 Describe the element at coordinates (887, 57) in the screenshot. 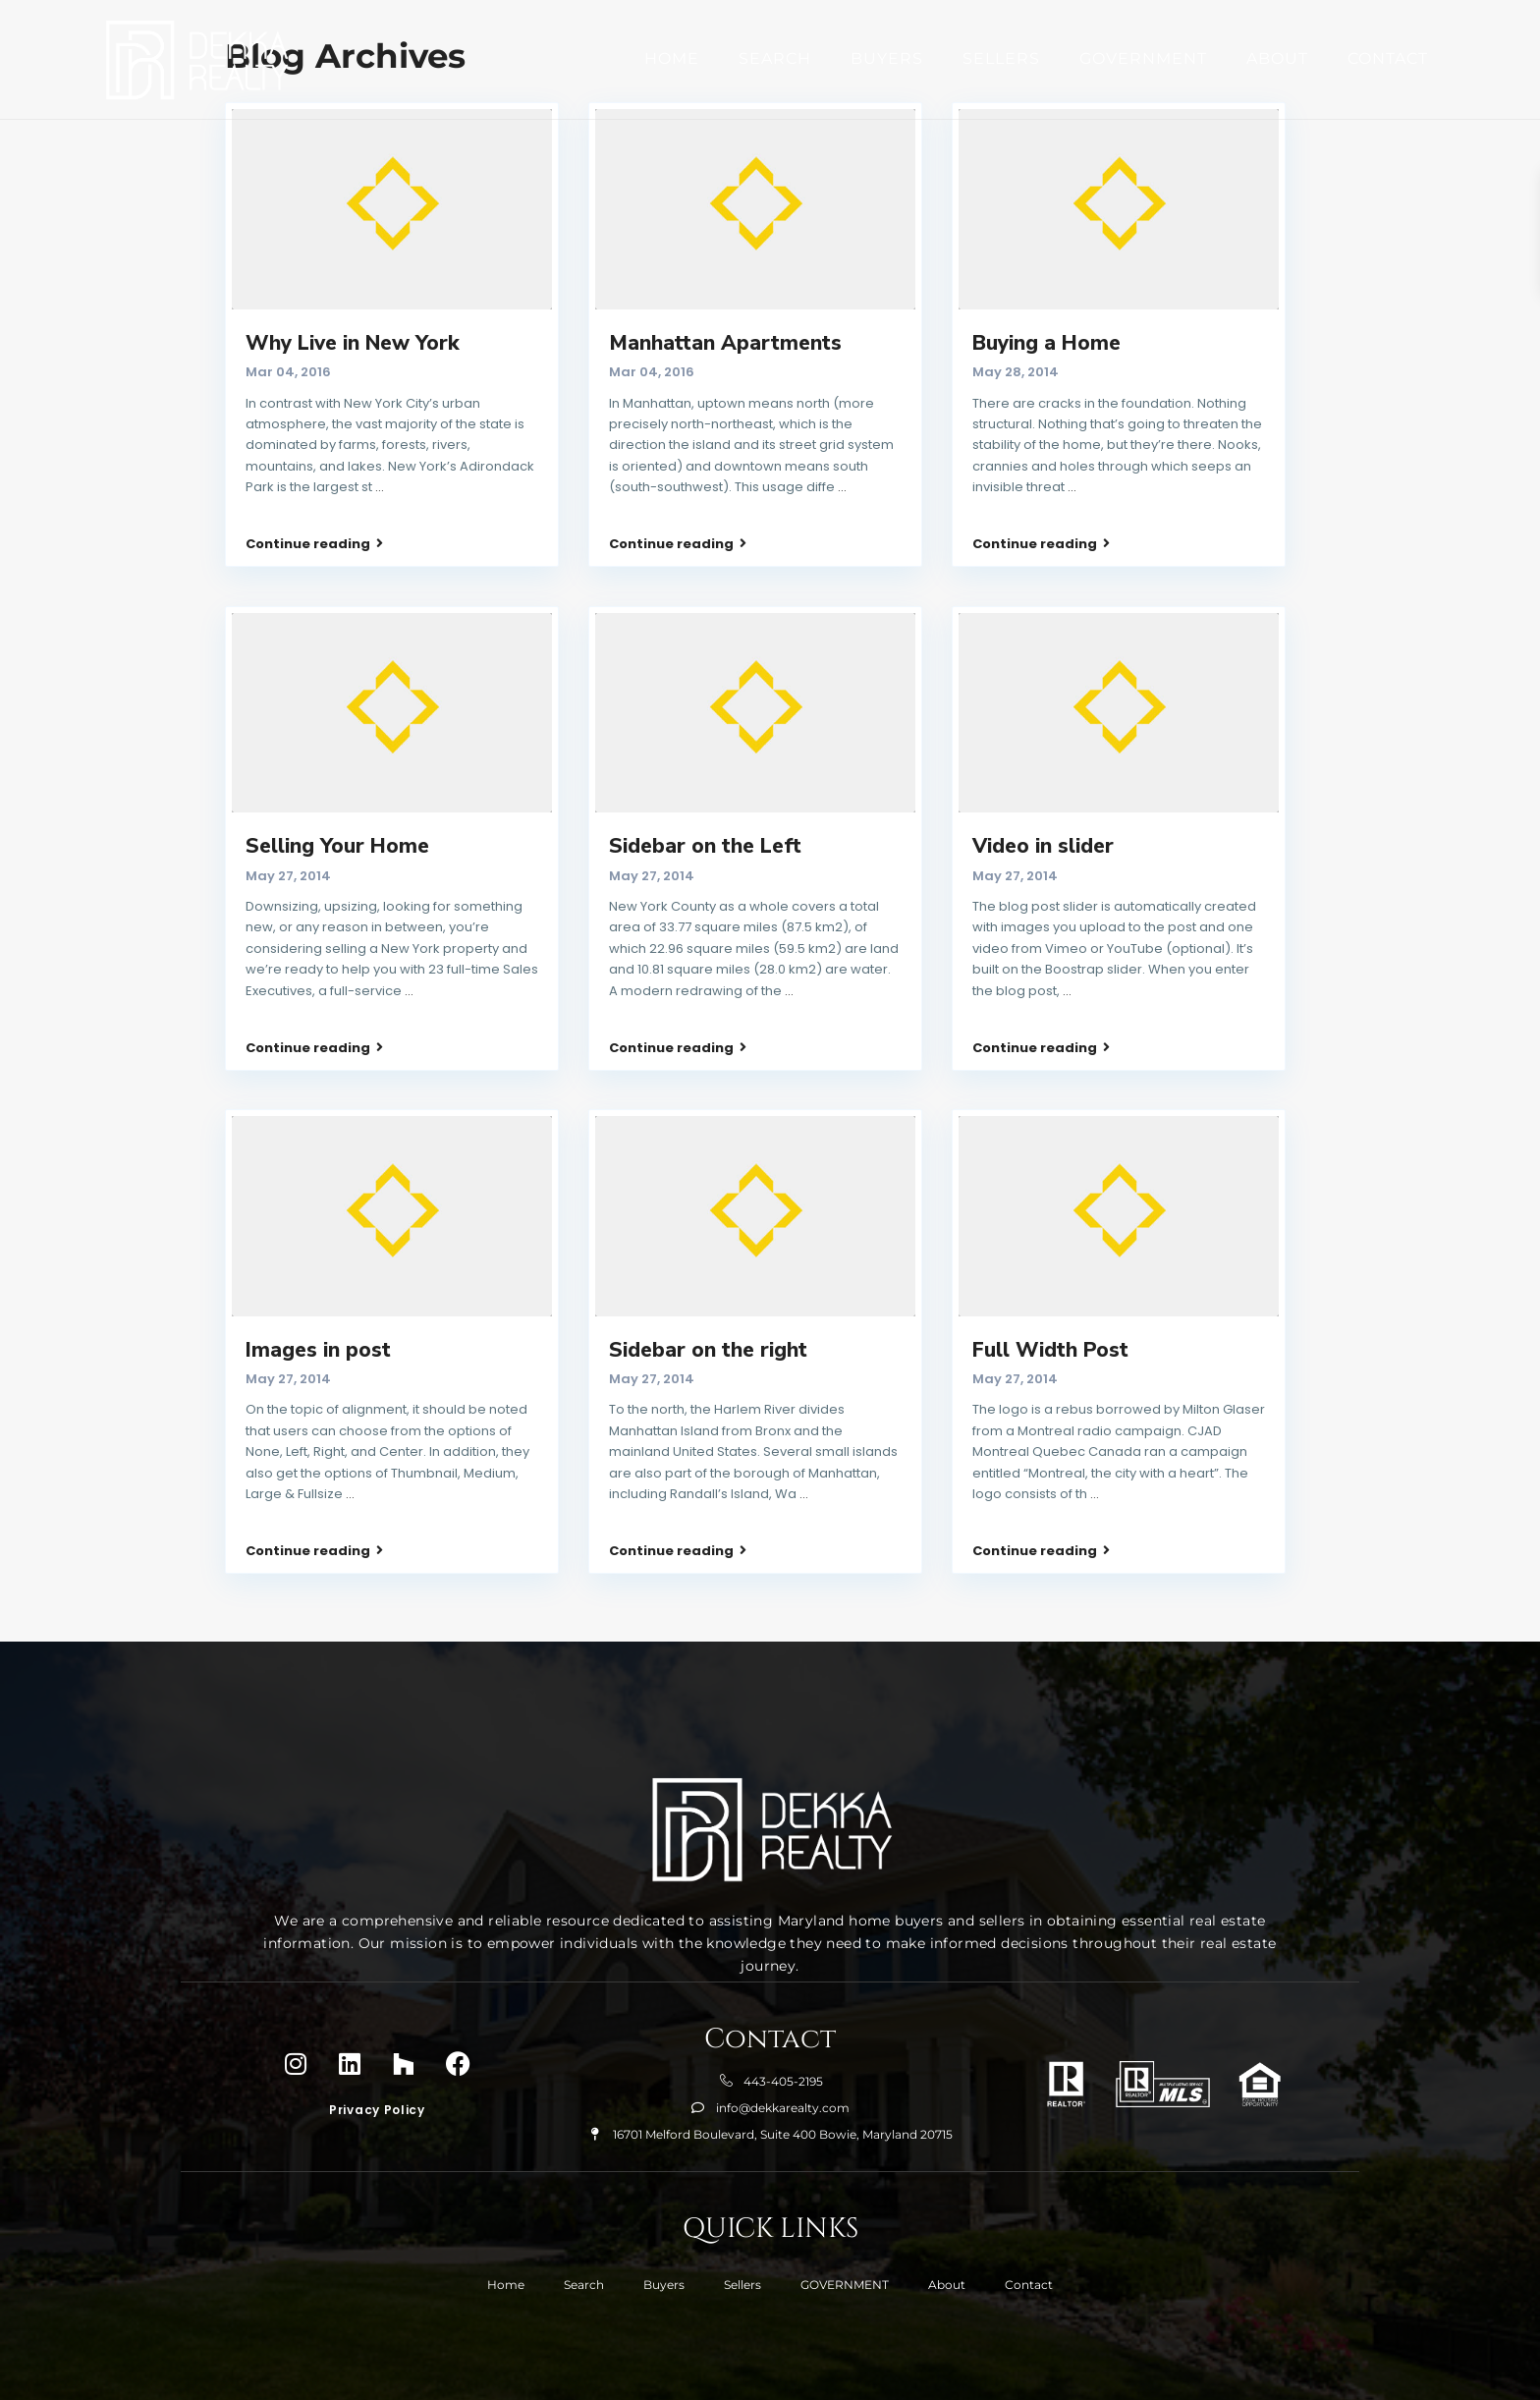

I see `Buyers` at that location.